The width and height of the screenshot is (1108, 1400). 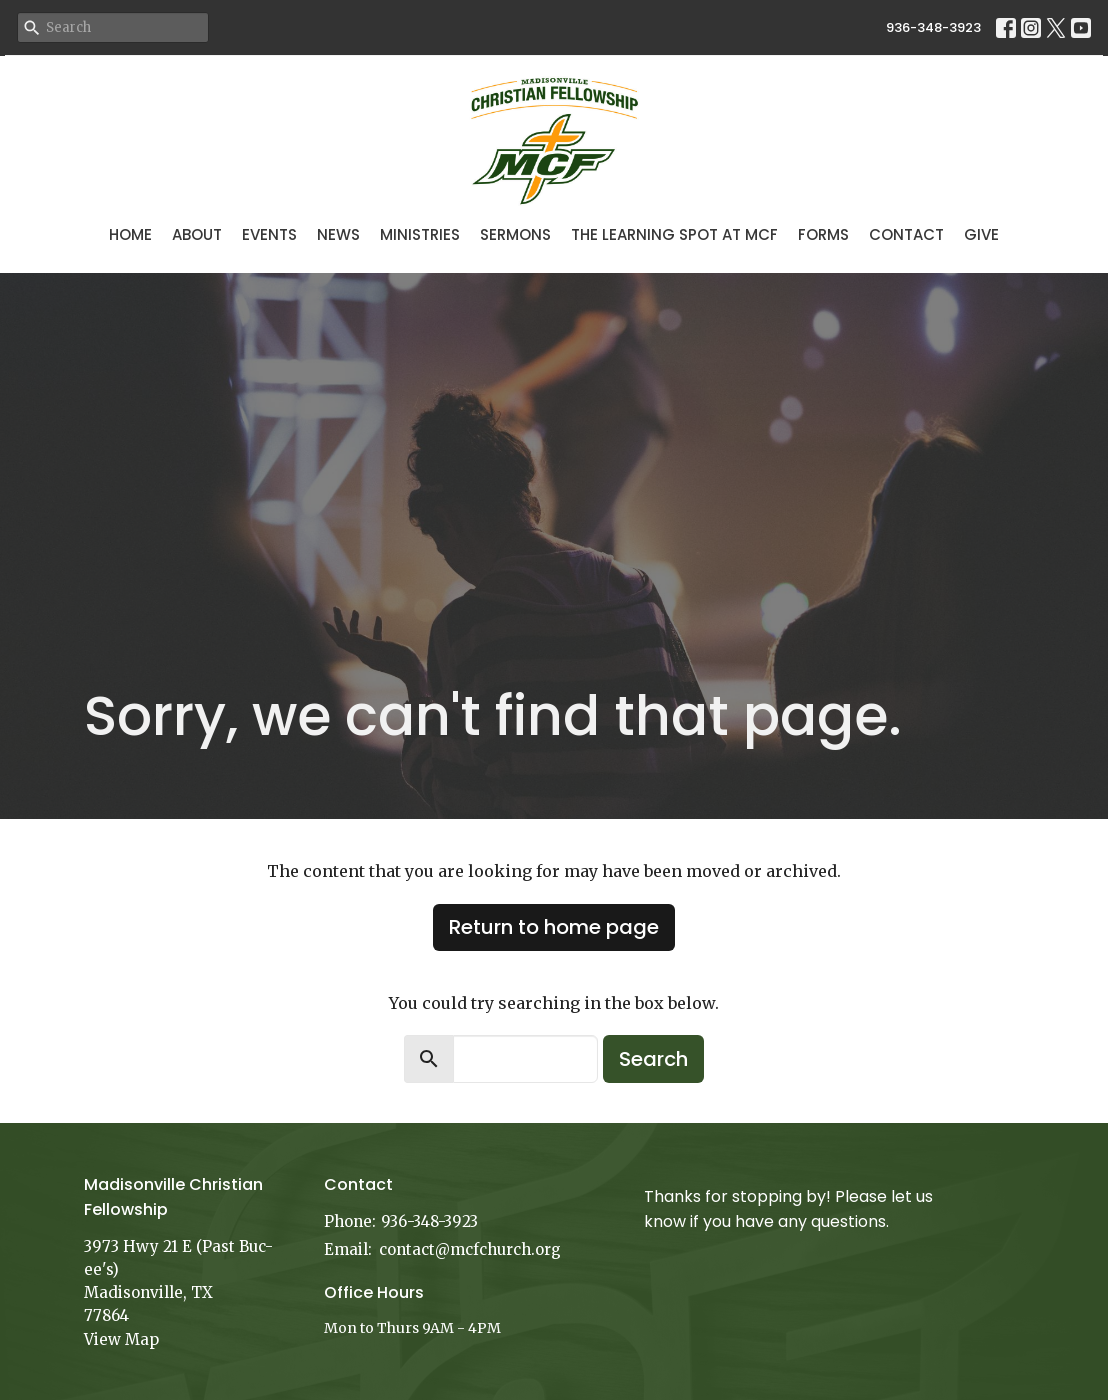 I want to click on The Learning Spot at MCF, so click(x=674, y=234).